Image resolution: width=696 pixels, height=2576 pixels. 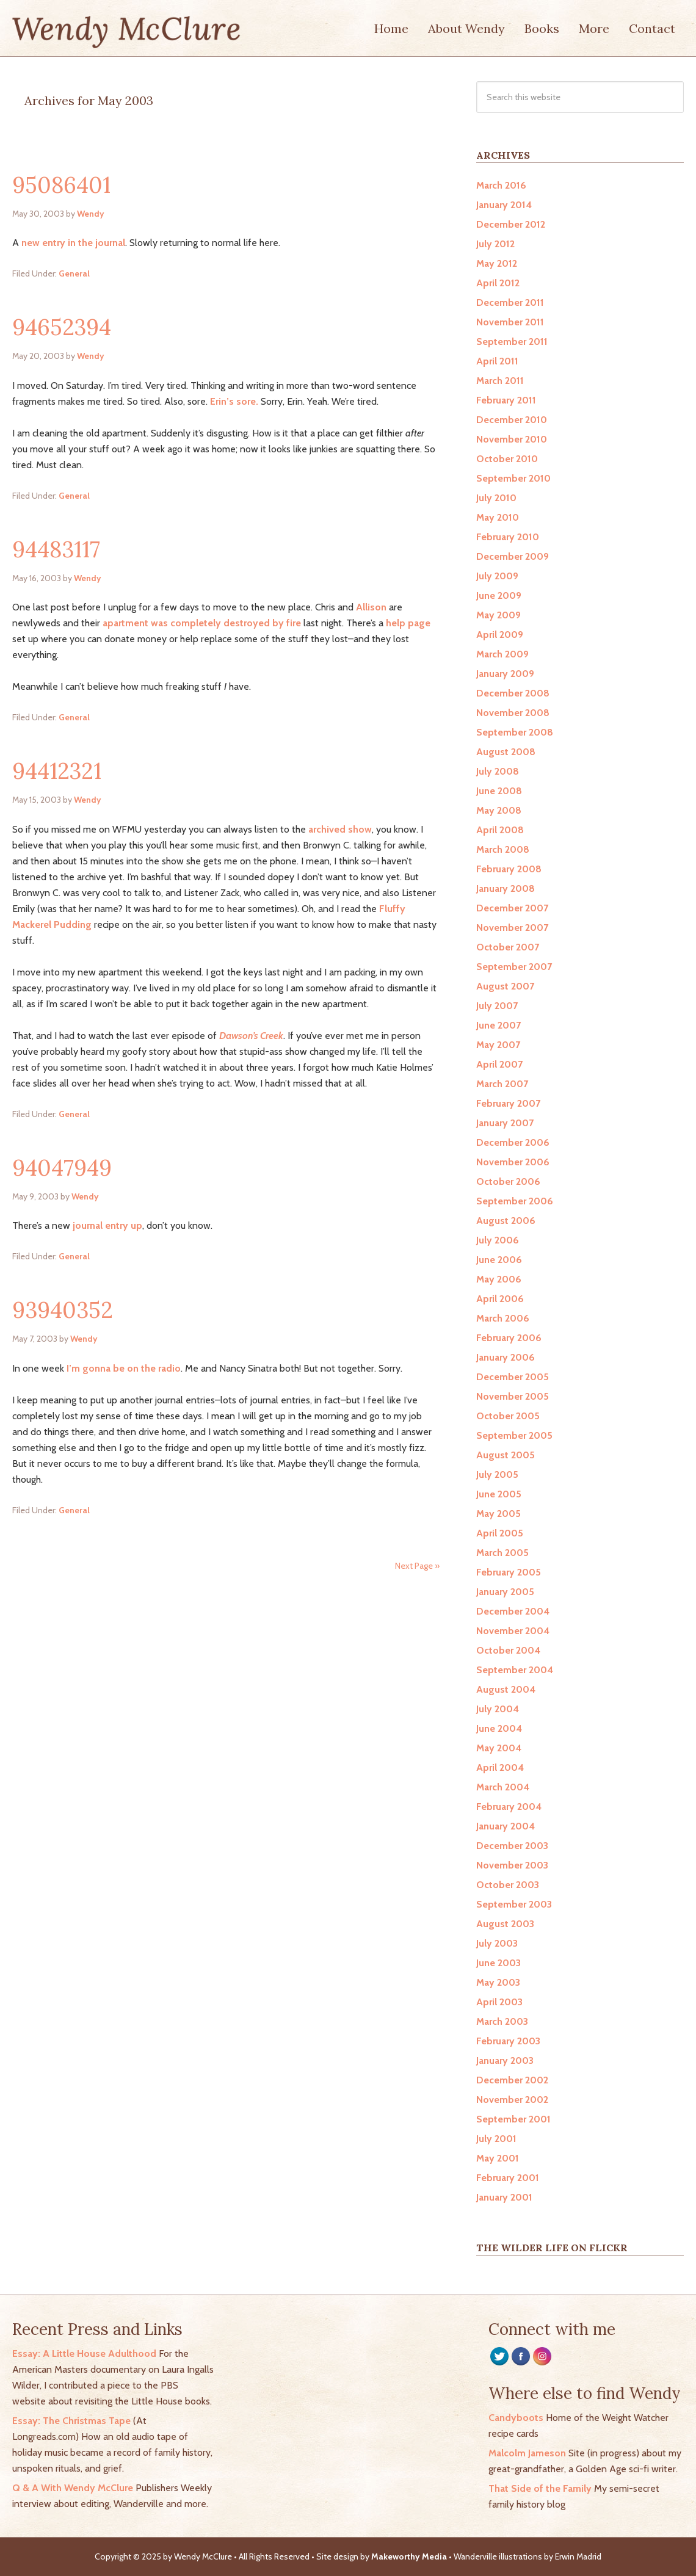 I want to click on August 2006, so click(x=505, y=1220).